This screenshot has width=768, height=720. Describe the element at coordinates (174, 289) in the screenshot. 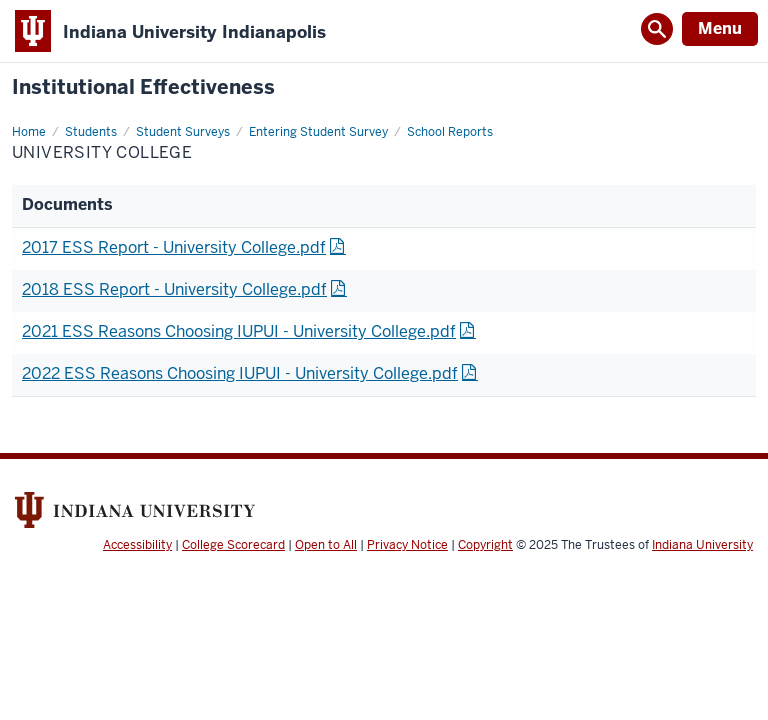

I see `2018 ESS Report - University College.pdf` at that location.